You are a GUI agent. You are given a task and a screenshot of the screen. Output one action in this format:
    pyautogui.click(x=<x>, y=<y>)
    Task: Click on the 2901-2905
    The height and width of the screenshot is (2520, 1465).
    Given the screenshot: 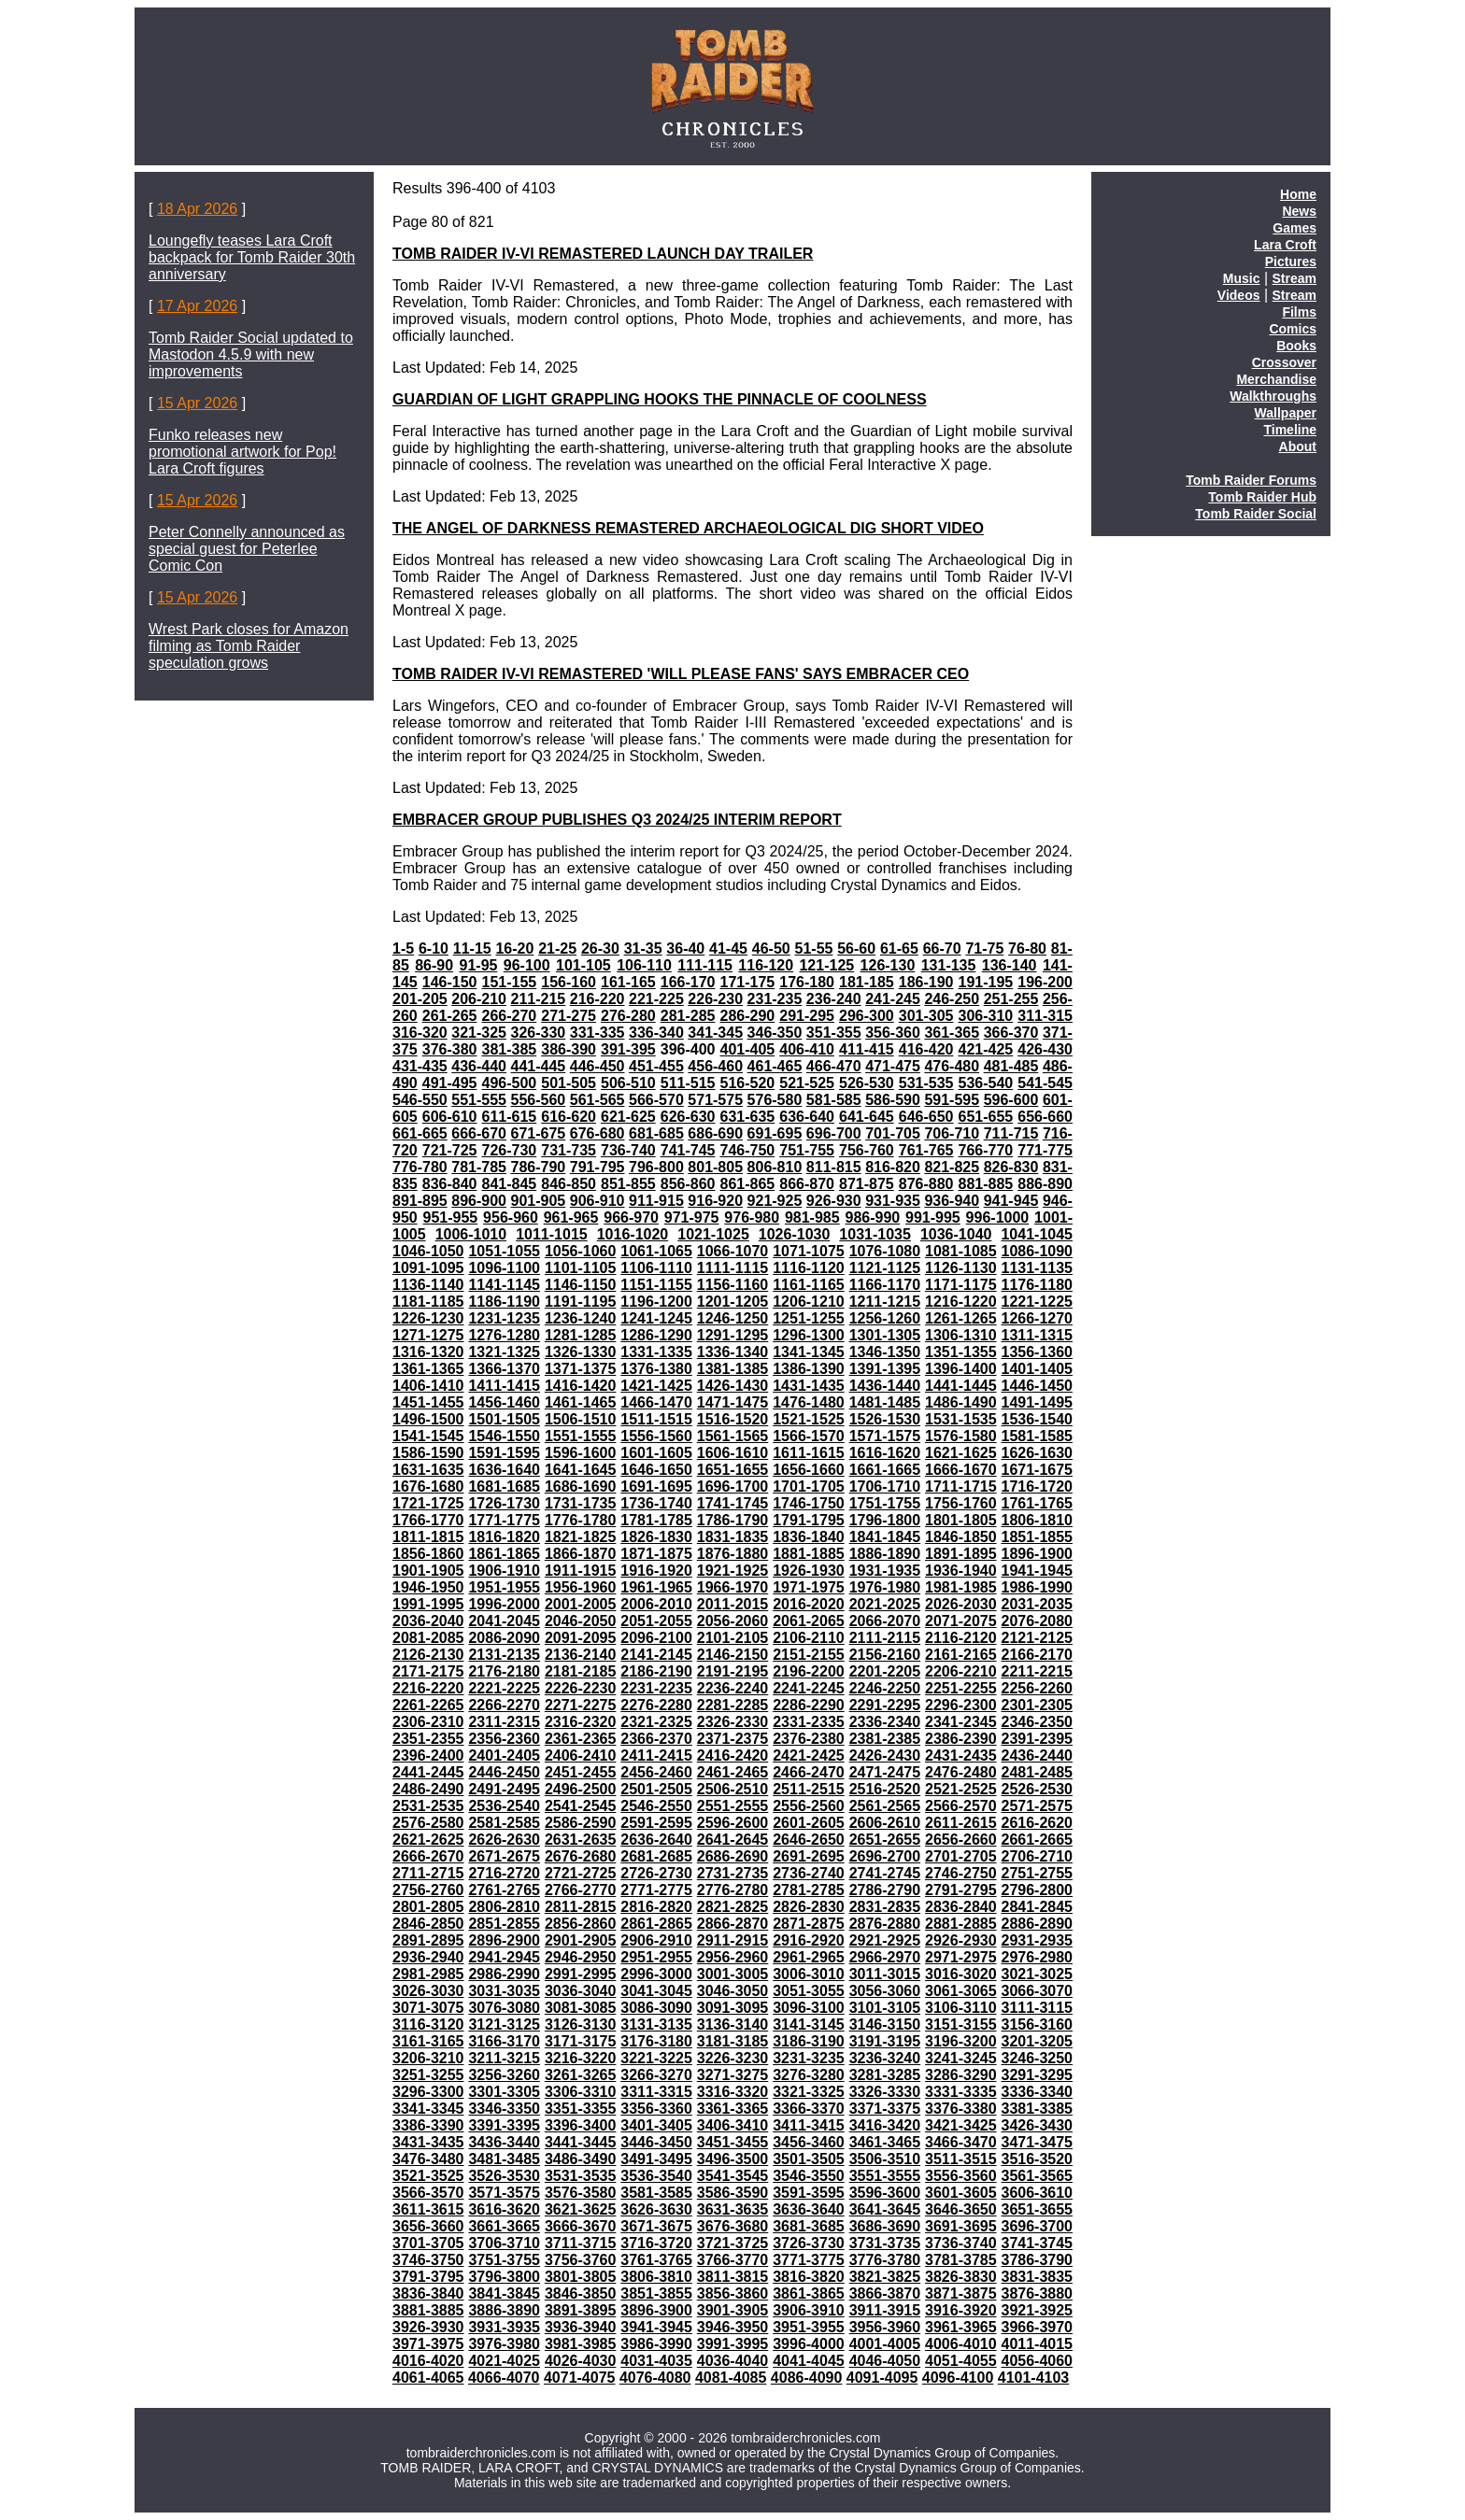 What is the action you would take?
    pyautogui.click(x=581, y=1940)
    